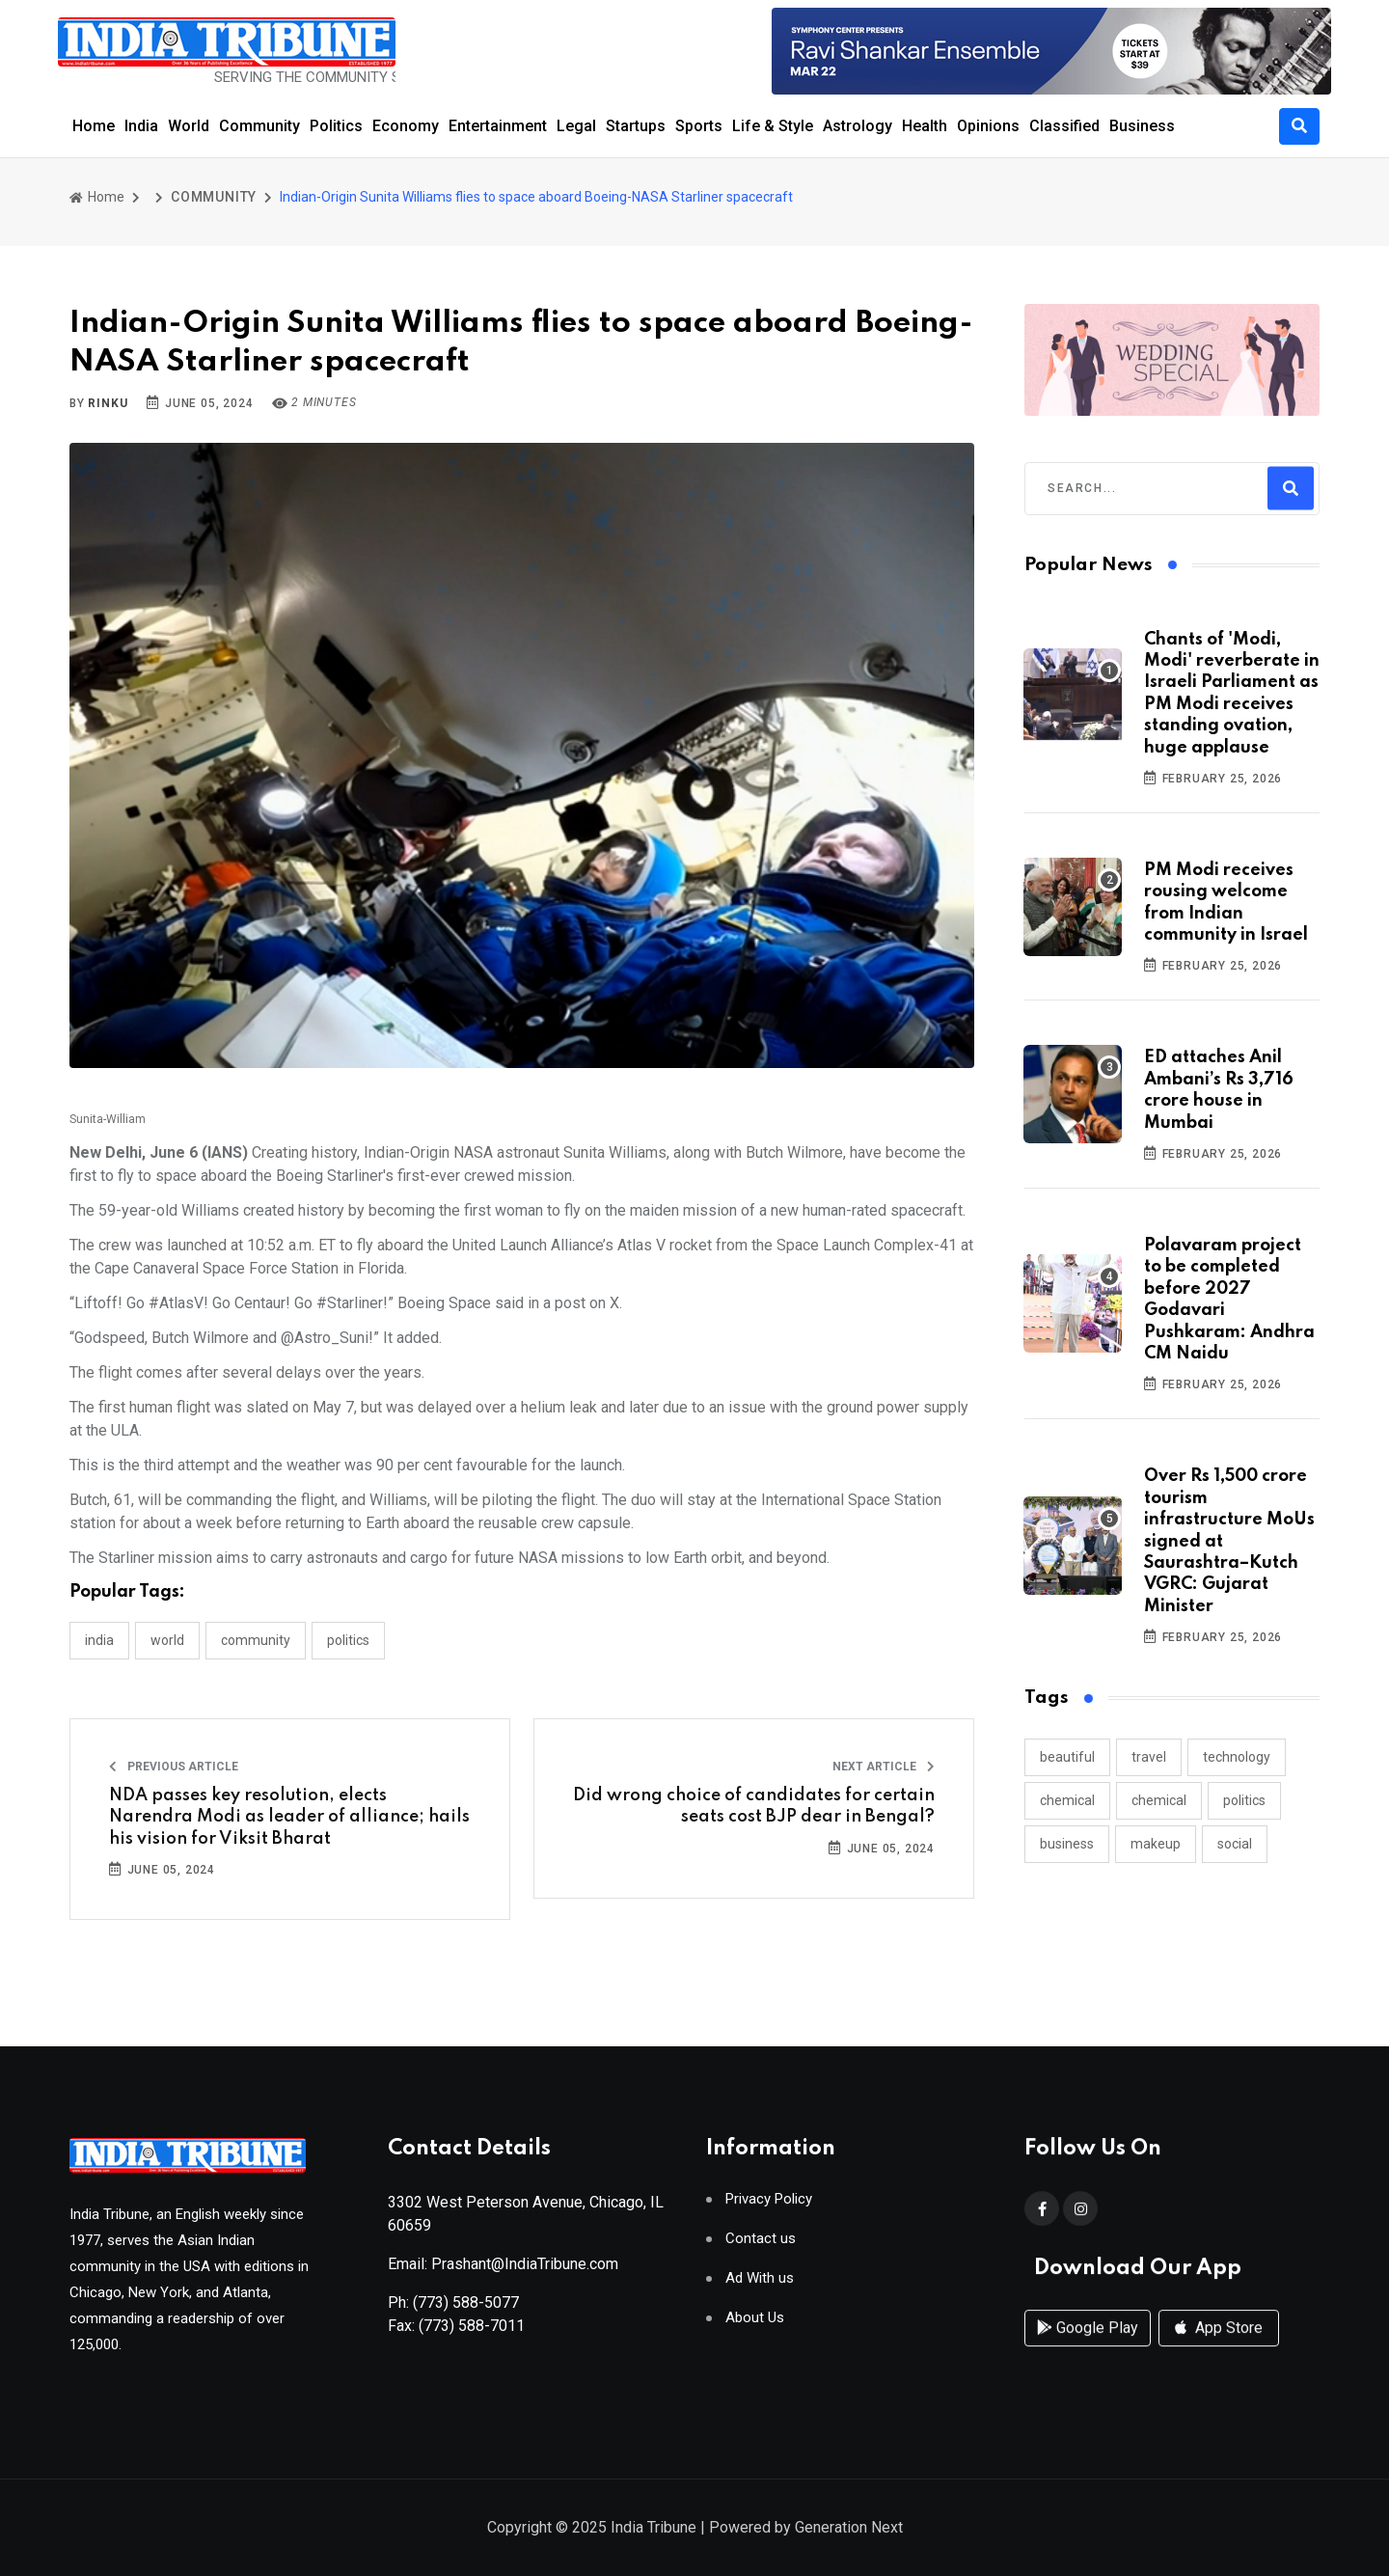 This screenshot has width=1389, height=2576. I want to click on Next Article, so click(883, 1766).